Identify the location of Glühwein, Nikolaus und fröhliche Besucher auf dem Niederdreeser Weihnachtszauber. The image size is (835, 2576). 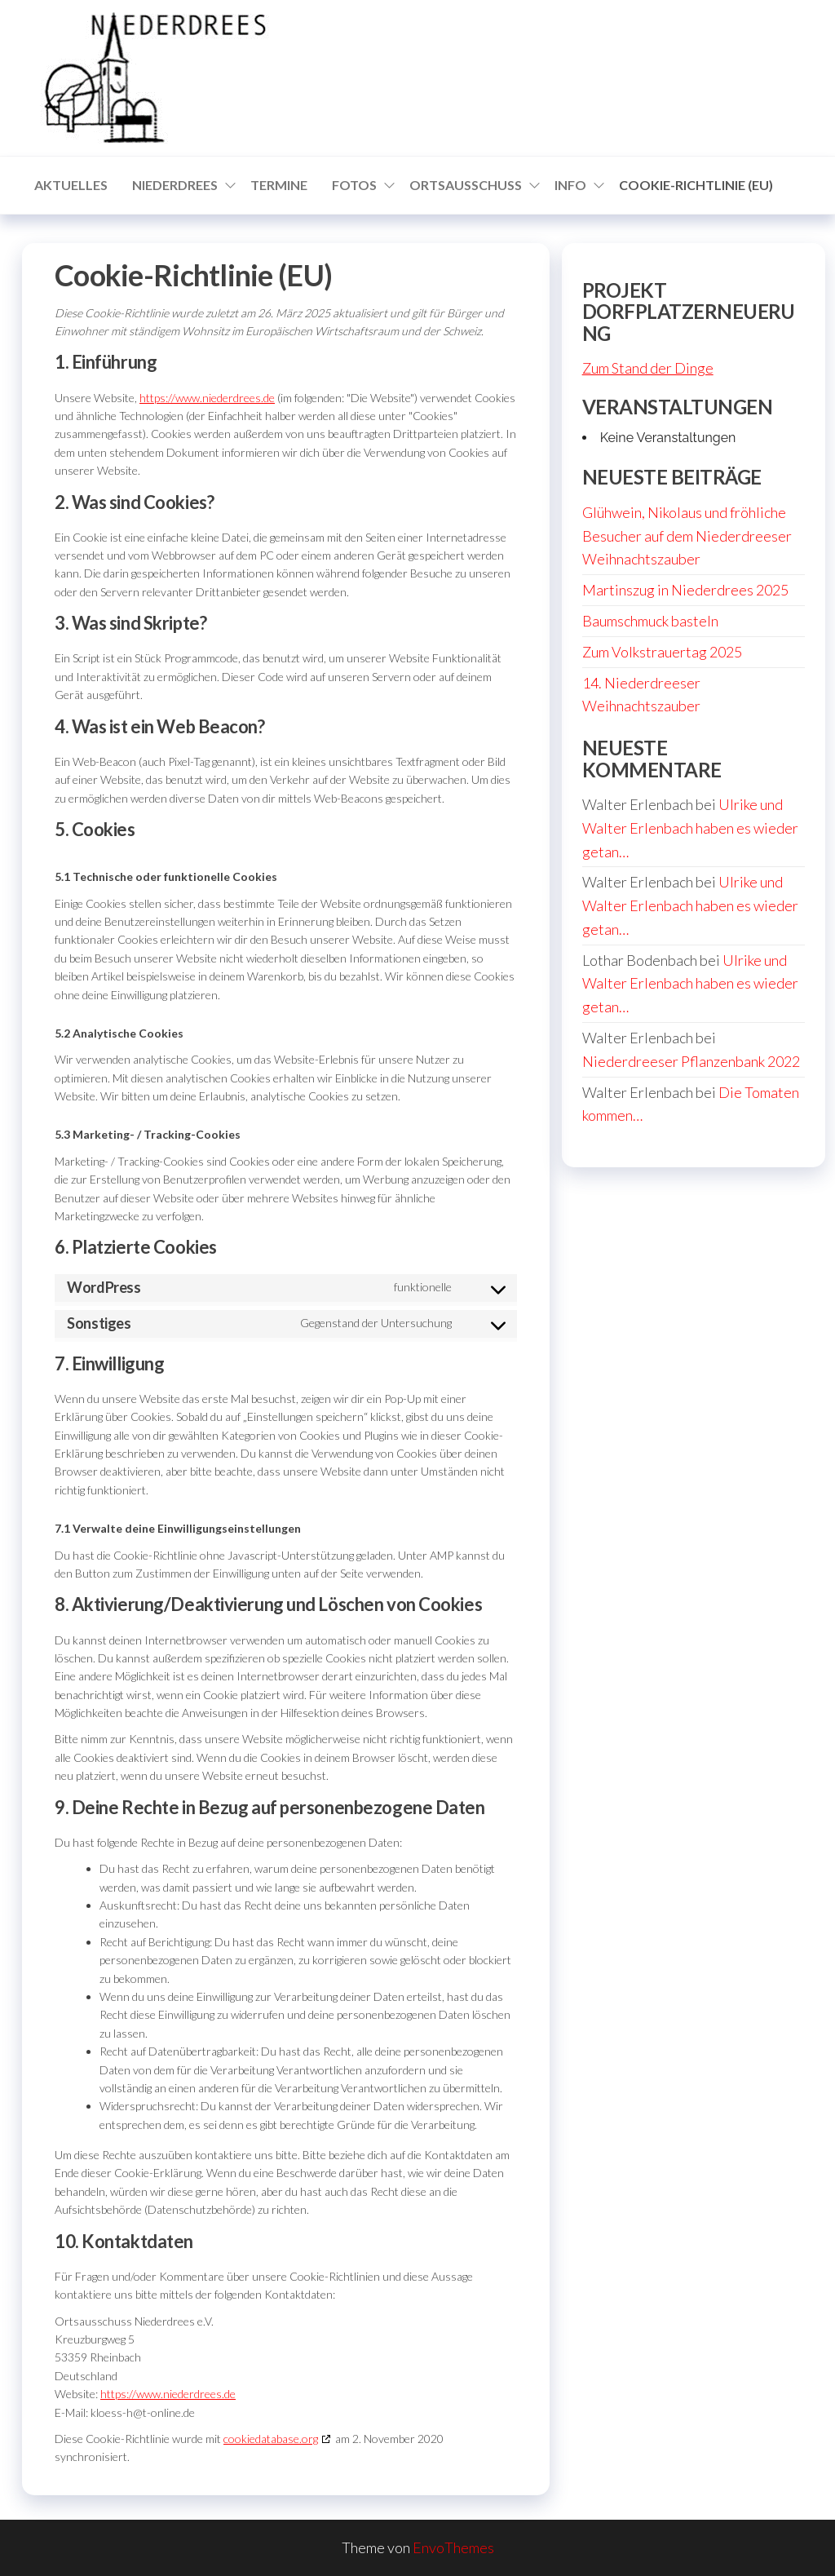
(687, 536).